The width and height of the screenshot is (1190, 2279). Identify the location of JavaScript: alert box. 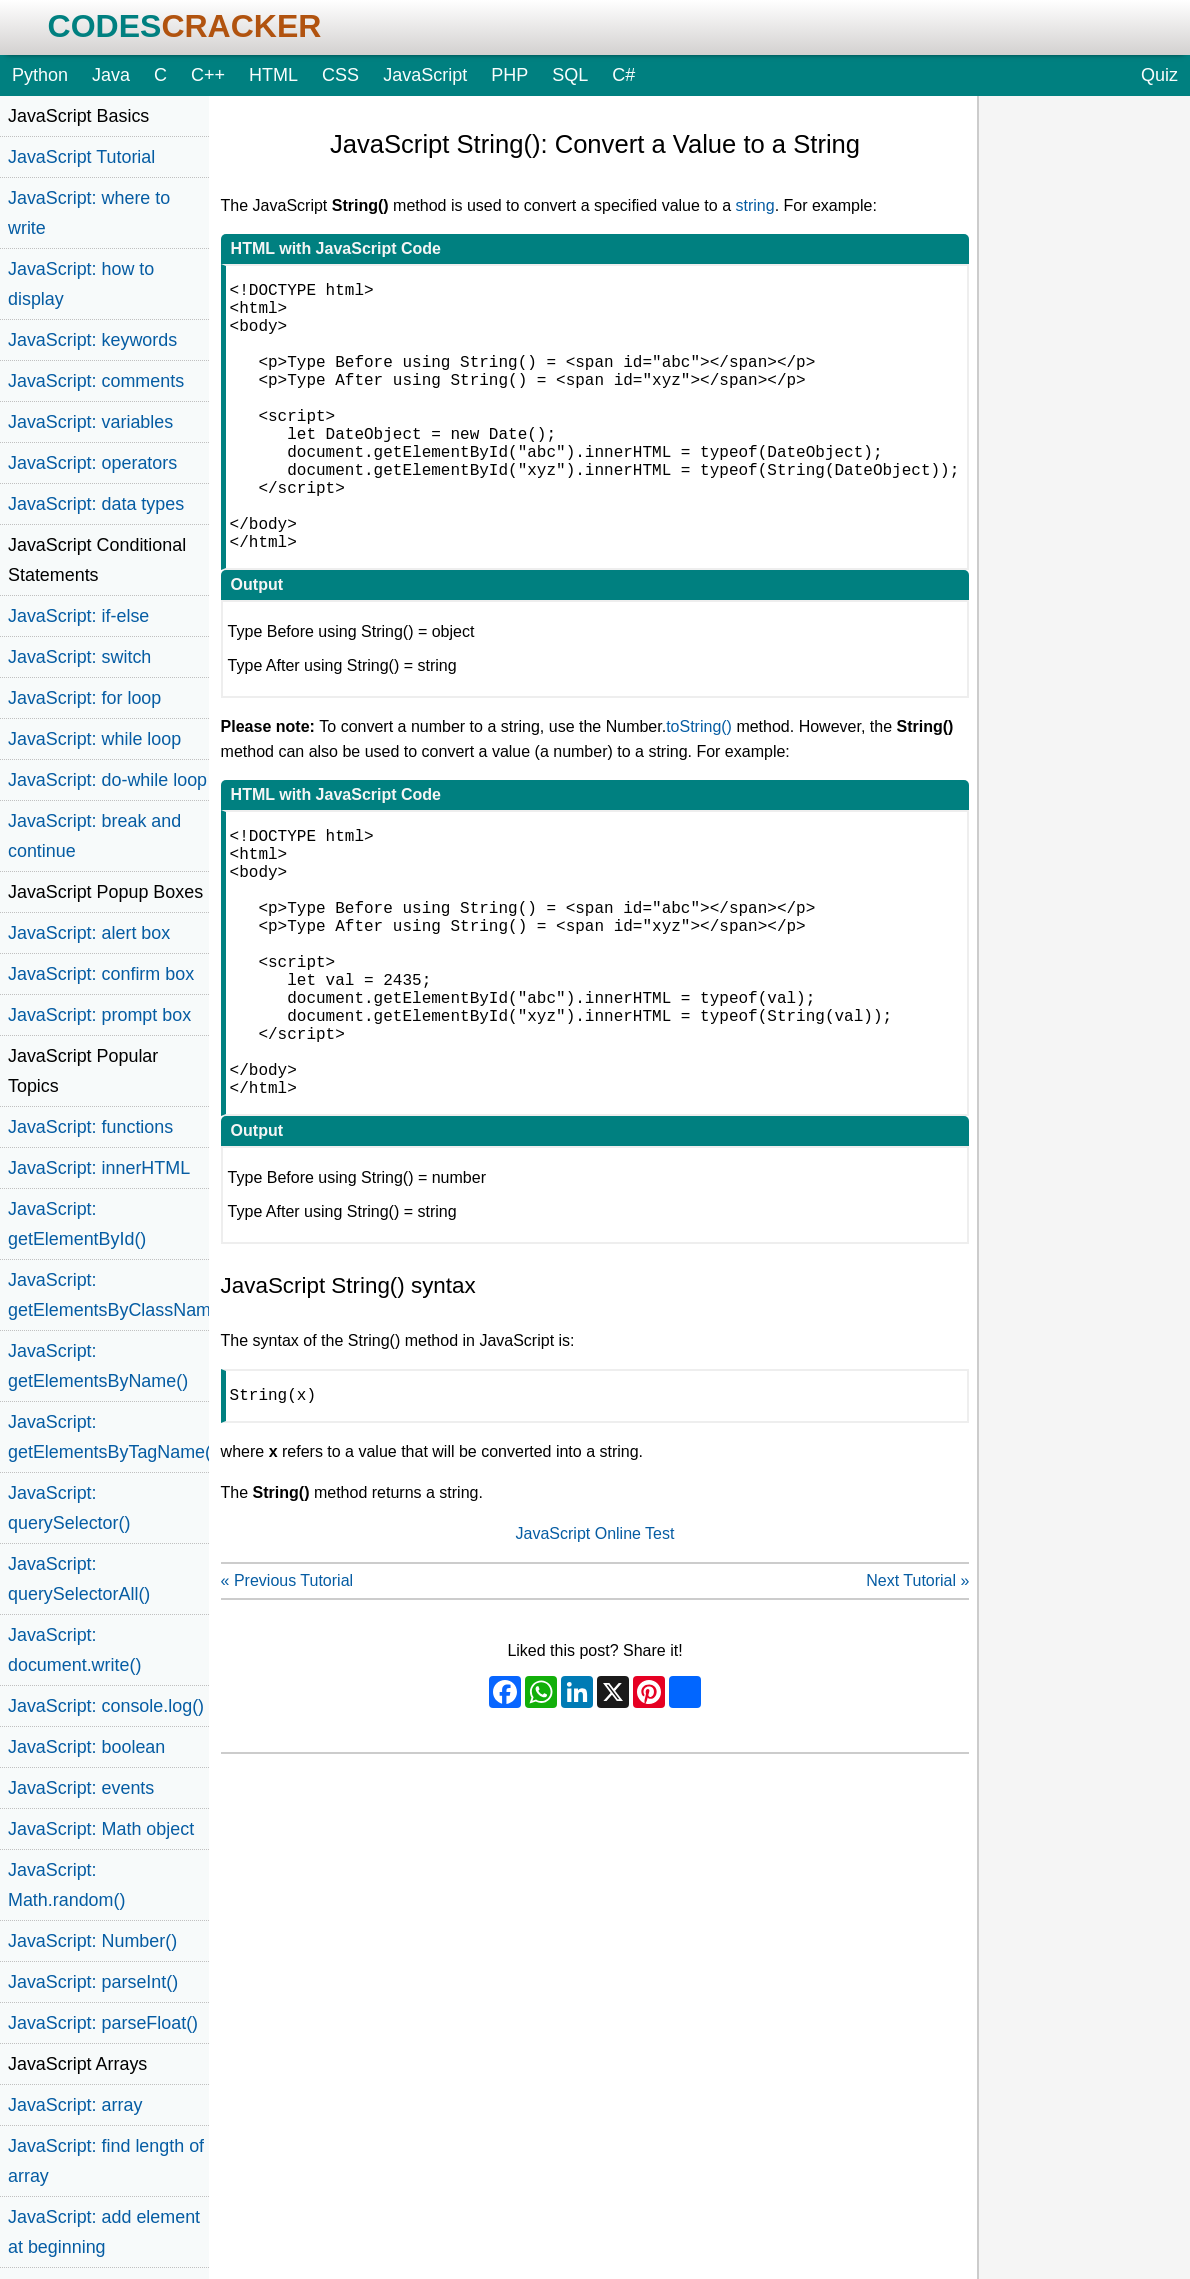
(89, 933).